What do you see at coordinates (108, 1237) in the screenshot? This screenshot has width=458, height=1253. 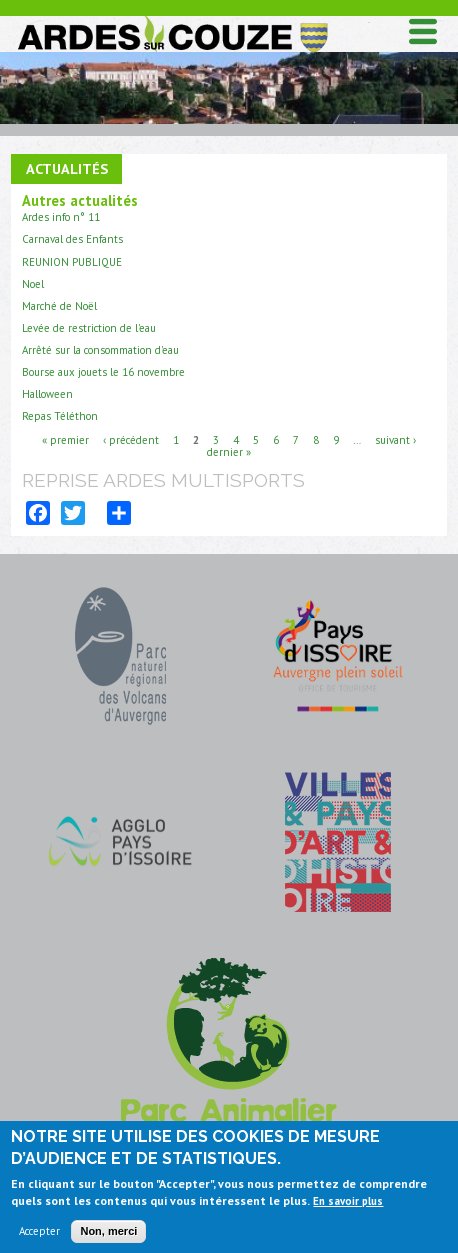 I see `Non, merci` at bounding box center [108, 1237].